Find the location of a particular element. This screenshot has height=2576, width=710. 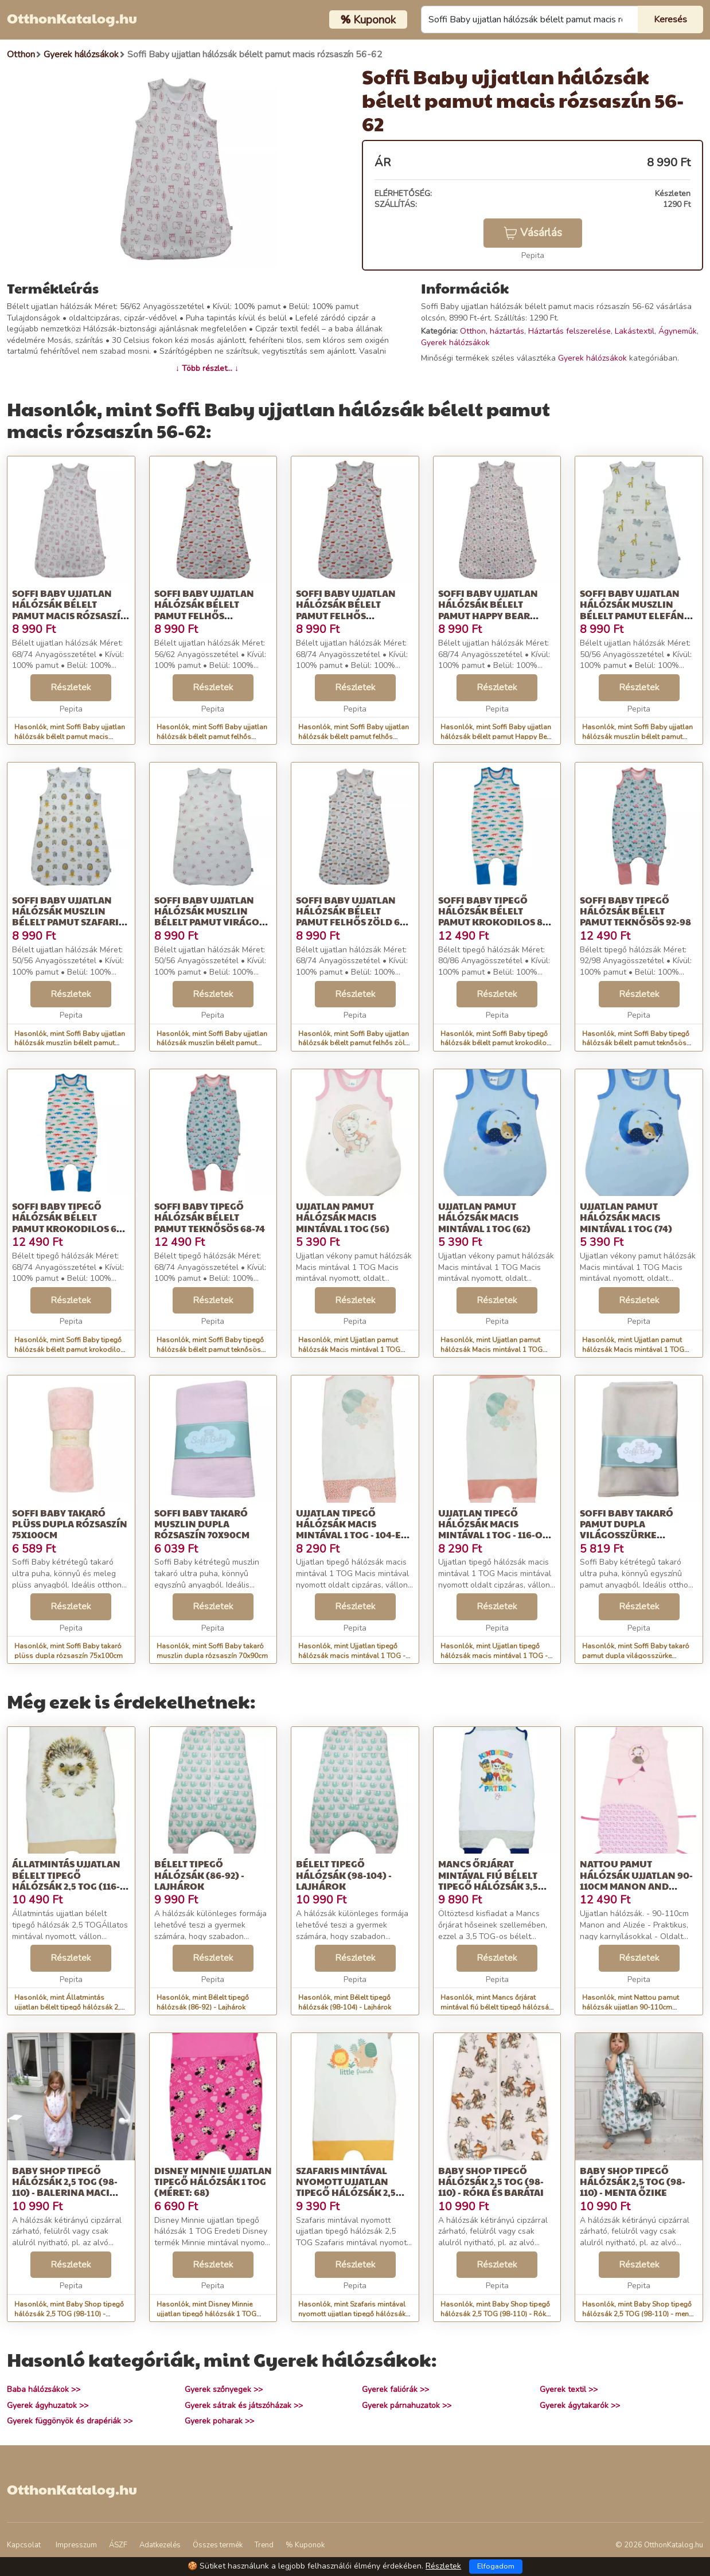

Soffi Baby tipegő hálózsák bélelt pamut teknősös 92-98 is located at coordinates (635, 910).